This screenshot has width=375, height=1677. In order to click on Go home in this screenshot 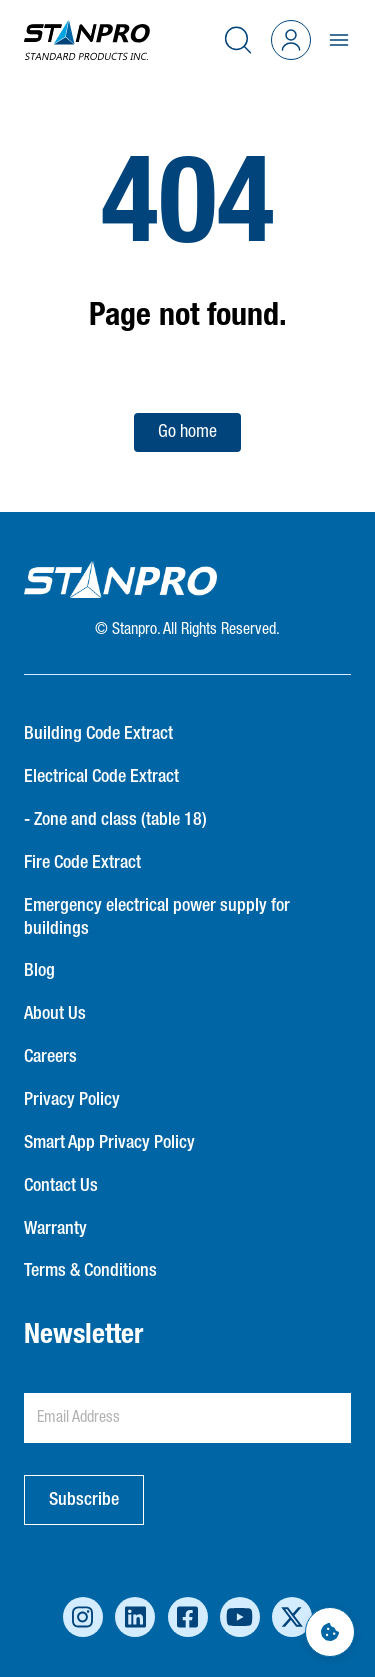, I will do `click(187, 432)`.